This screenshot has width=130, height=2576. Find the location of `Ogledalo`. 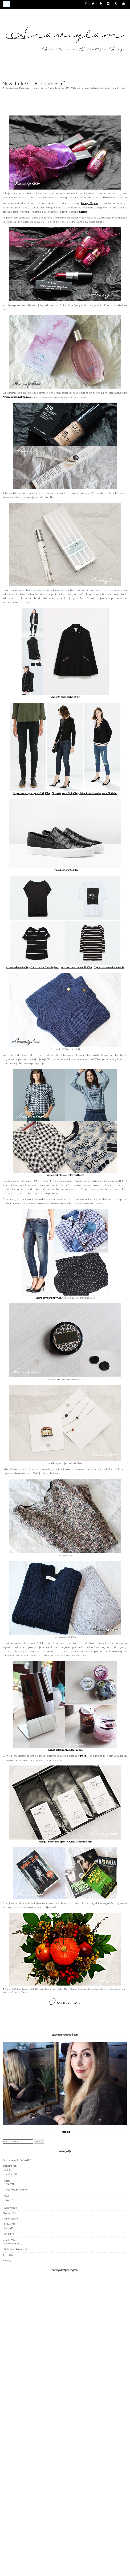

Ogledalo is located at coordinates (82, 1988).